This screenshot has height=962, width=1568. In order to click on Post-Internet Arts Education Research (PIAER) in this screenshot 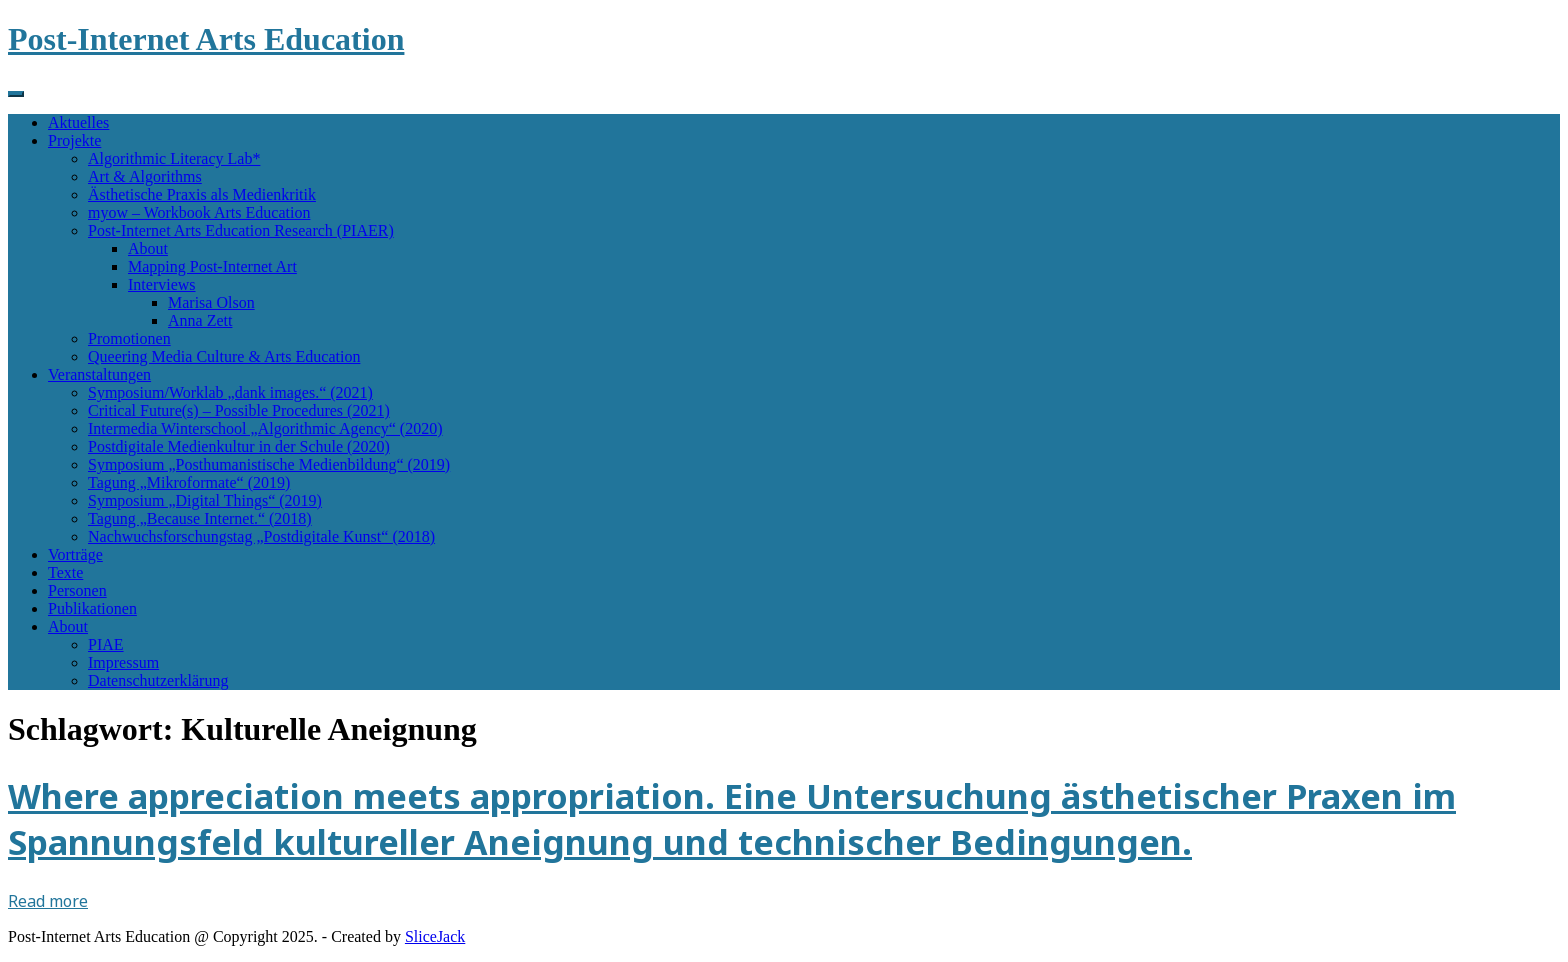, I will do `click(241, 230)`.